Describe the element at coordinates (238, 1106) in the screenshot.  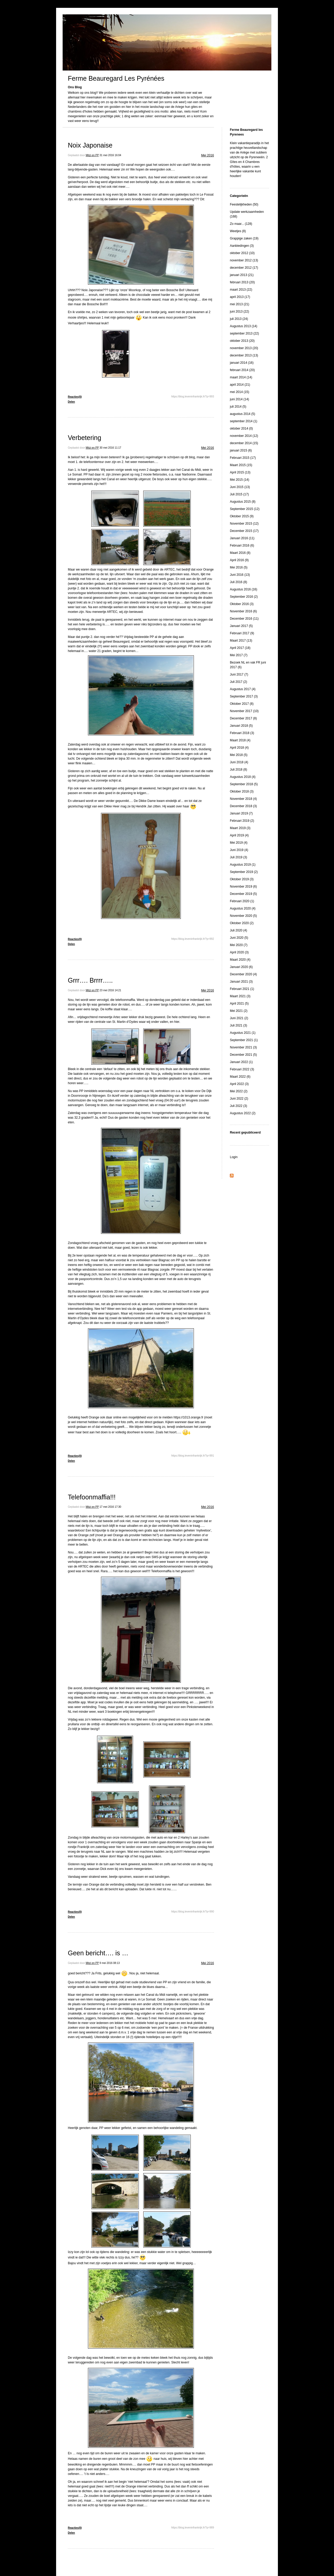
I see `Juli 2022 (3)` at that location.